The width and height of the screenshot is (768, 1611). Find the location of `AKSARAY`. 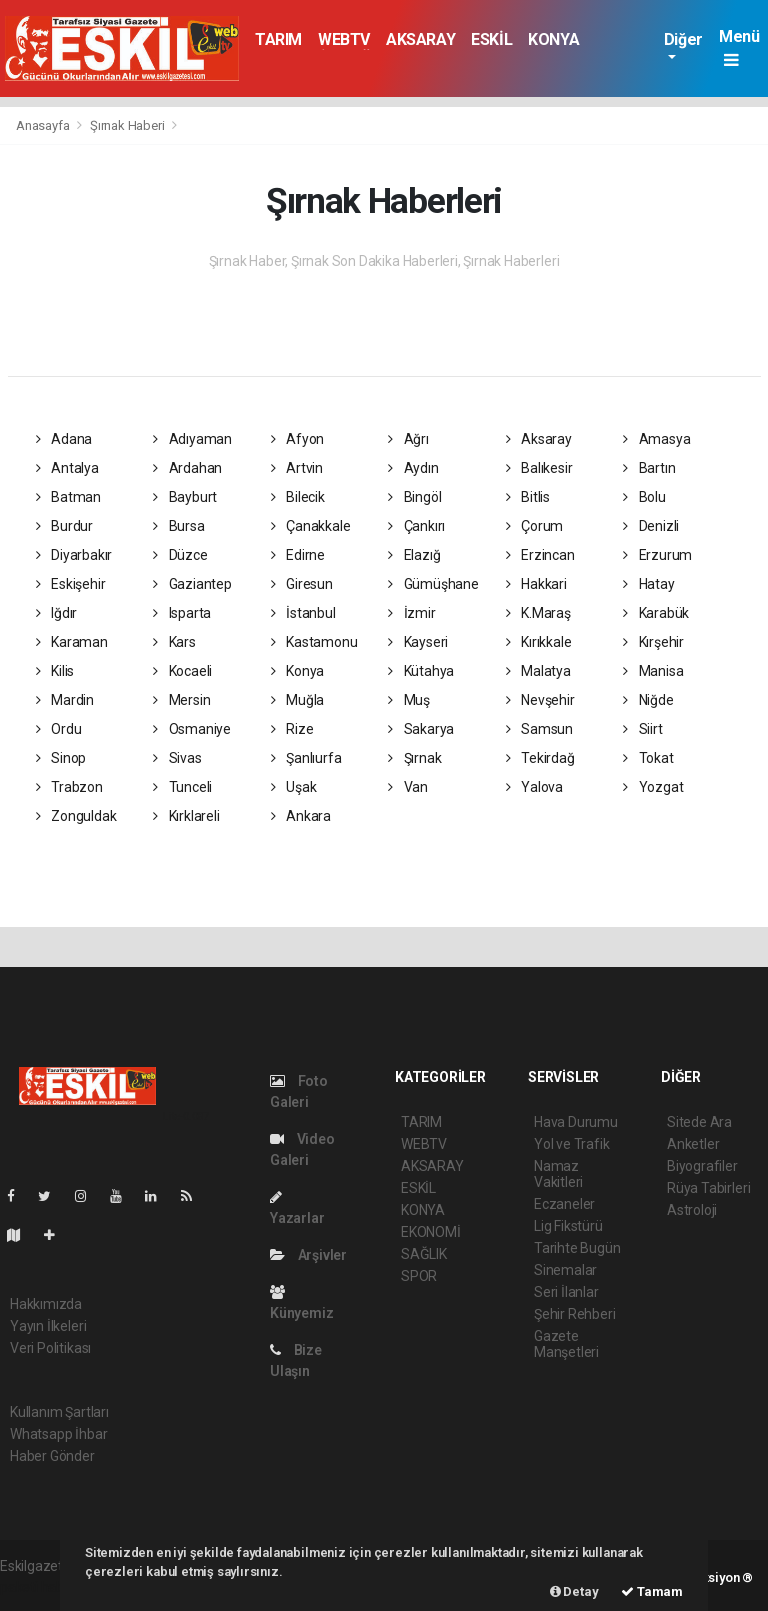

AKSARAY is located at coordinates (420, 39).